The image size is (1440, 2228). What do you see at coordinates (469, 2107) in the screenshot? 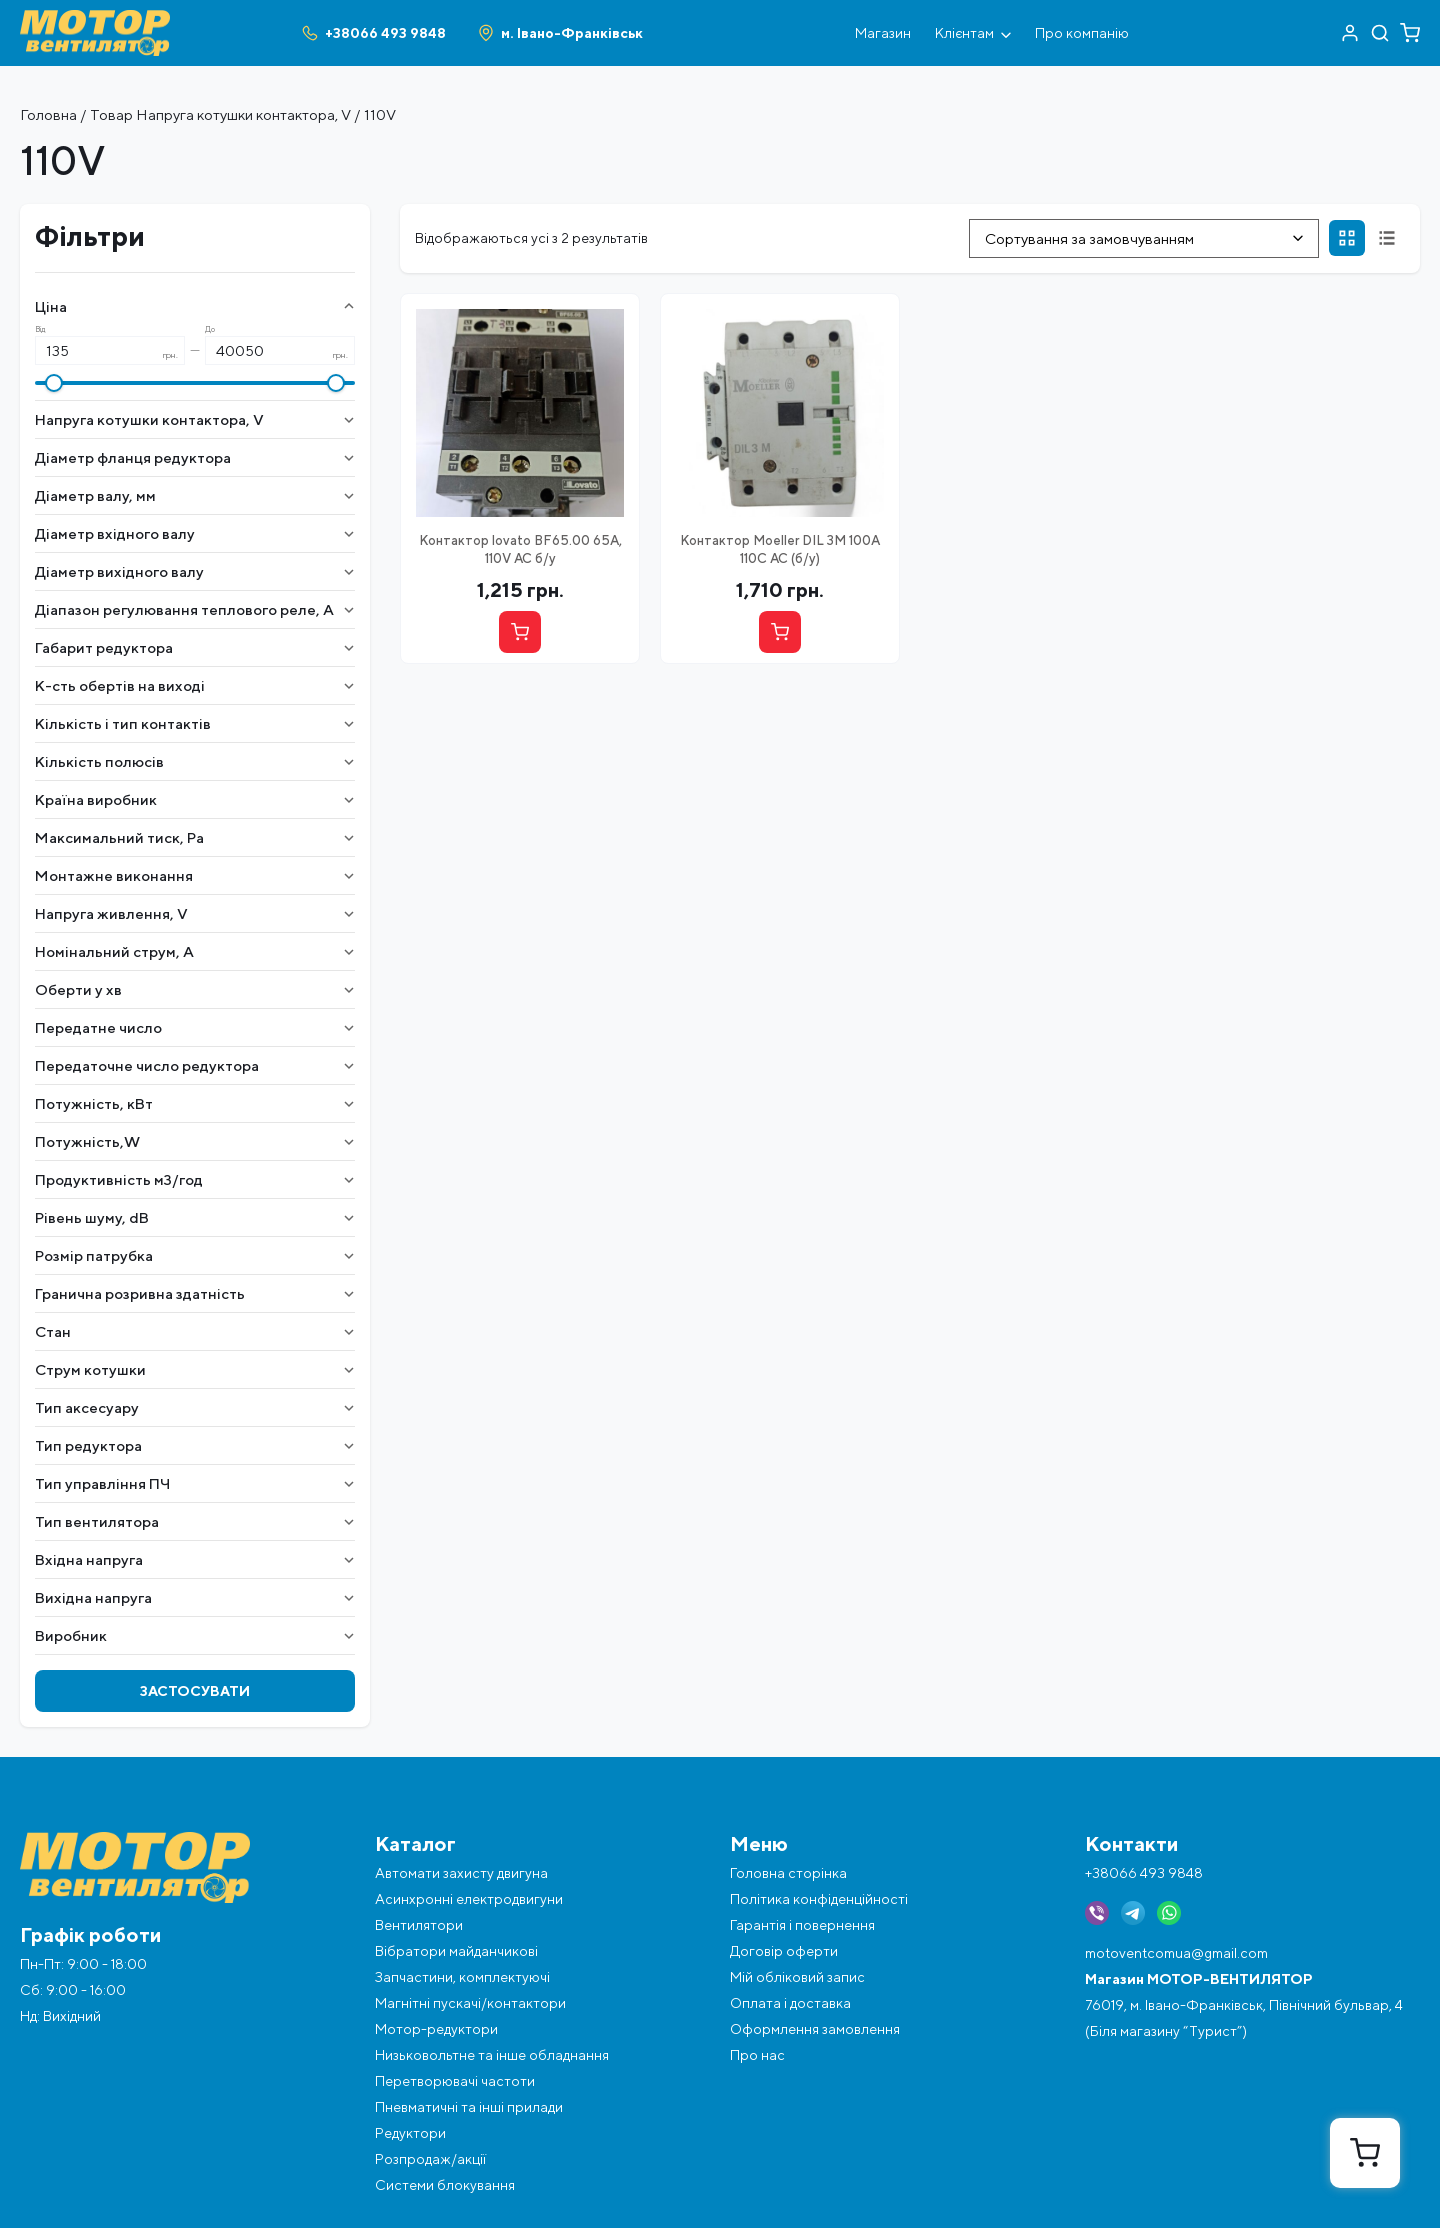
I see `Пневматичні та інші прилади` at bounding box center [469, 2107].